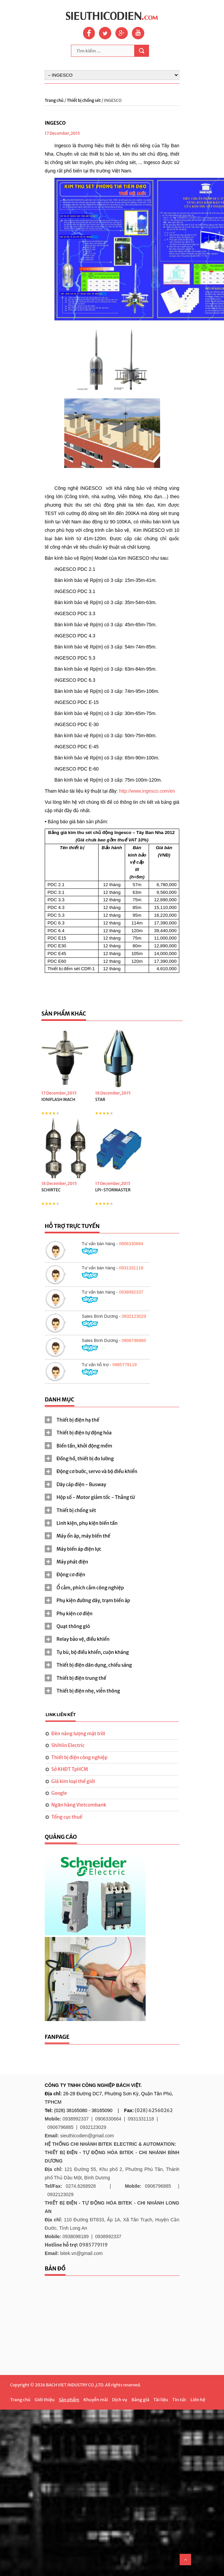  Describe the element at coordinates (81, 1678) in the screenshot. I see `Thiết bị điện trung thế` at that location.